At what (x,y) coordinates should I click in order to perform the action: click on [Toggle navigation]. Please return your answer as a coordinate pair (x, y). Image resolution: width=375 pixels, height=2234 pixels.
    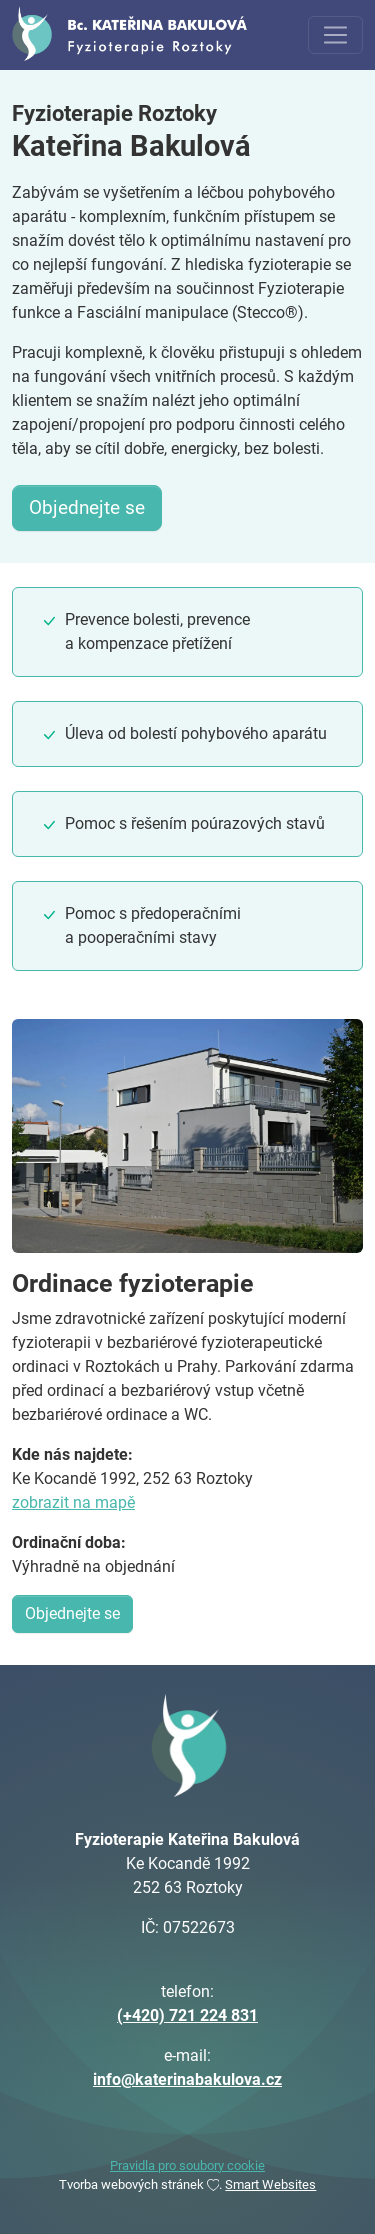
    Looking at the image, I should click on (335, 35).